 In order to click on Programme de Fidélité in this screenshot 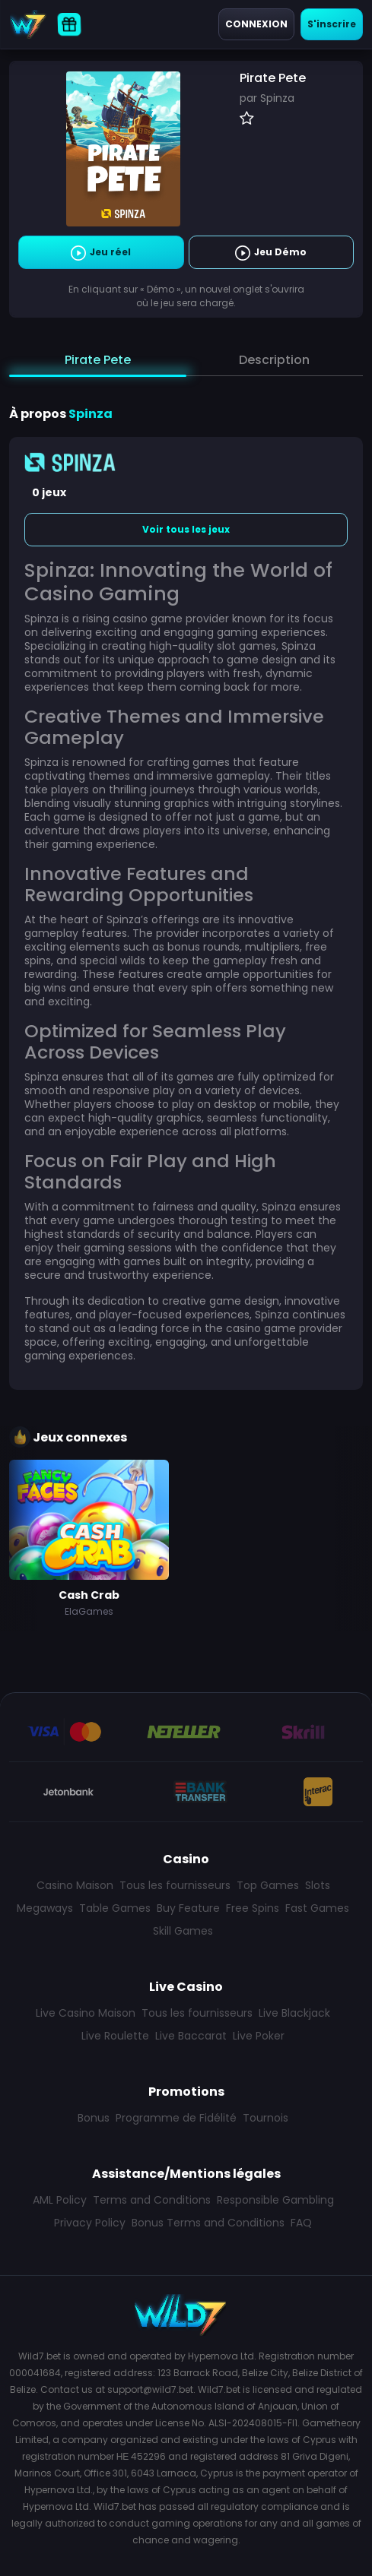, I will do `click(176, 2118)`.